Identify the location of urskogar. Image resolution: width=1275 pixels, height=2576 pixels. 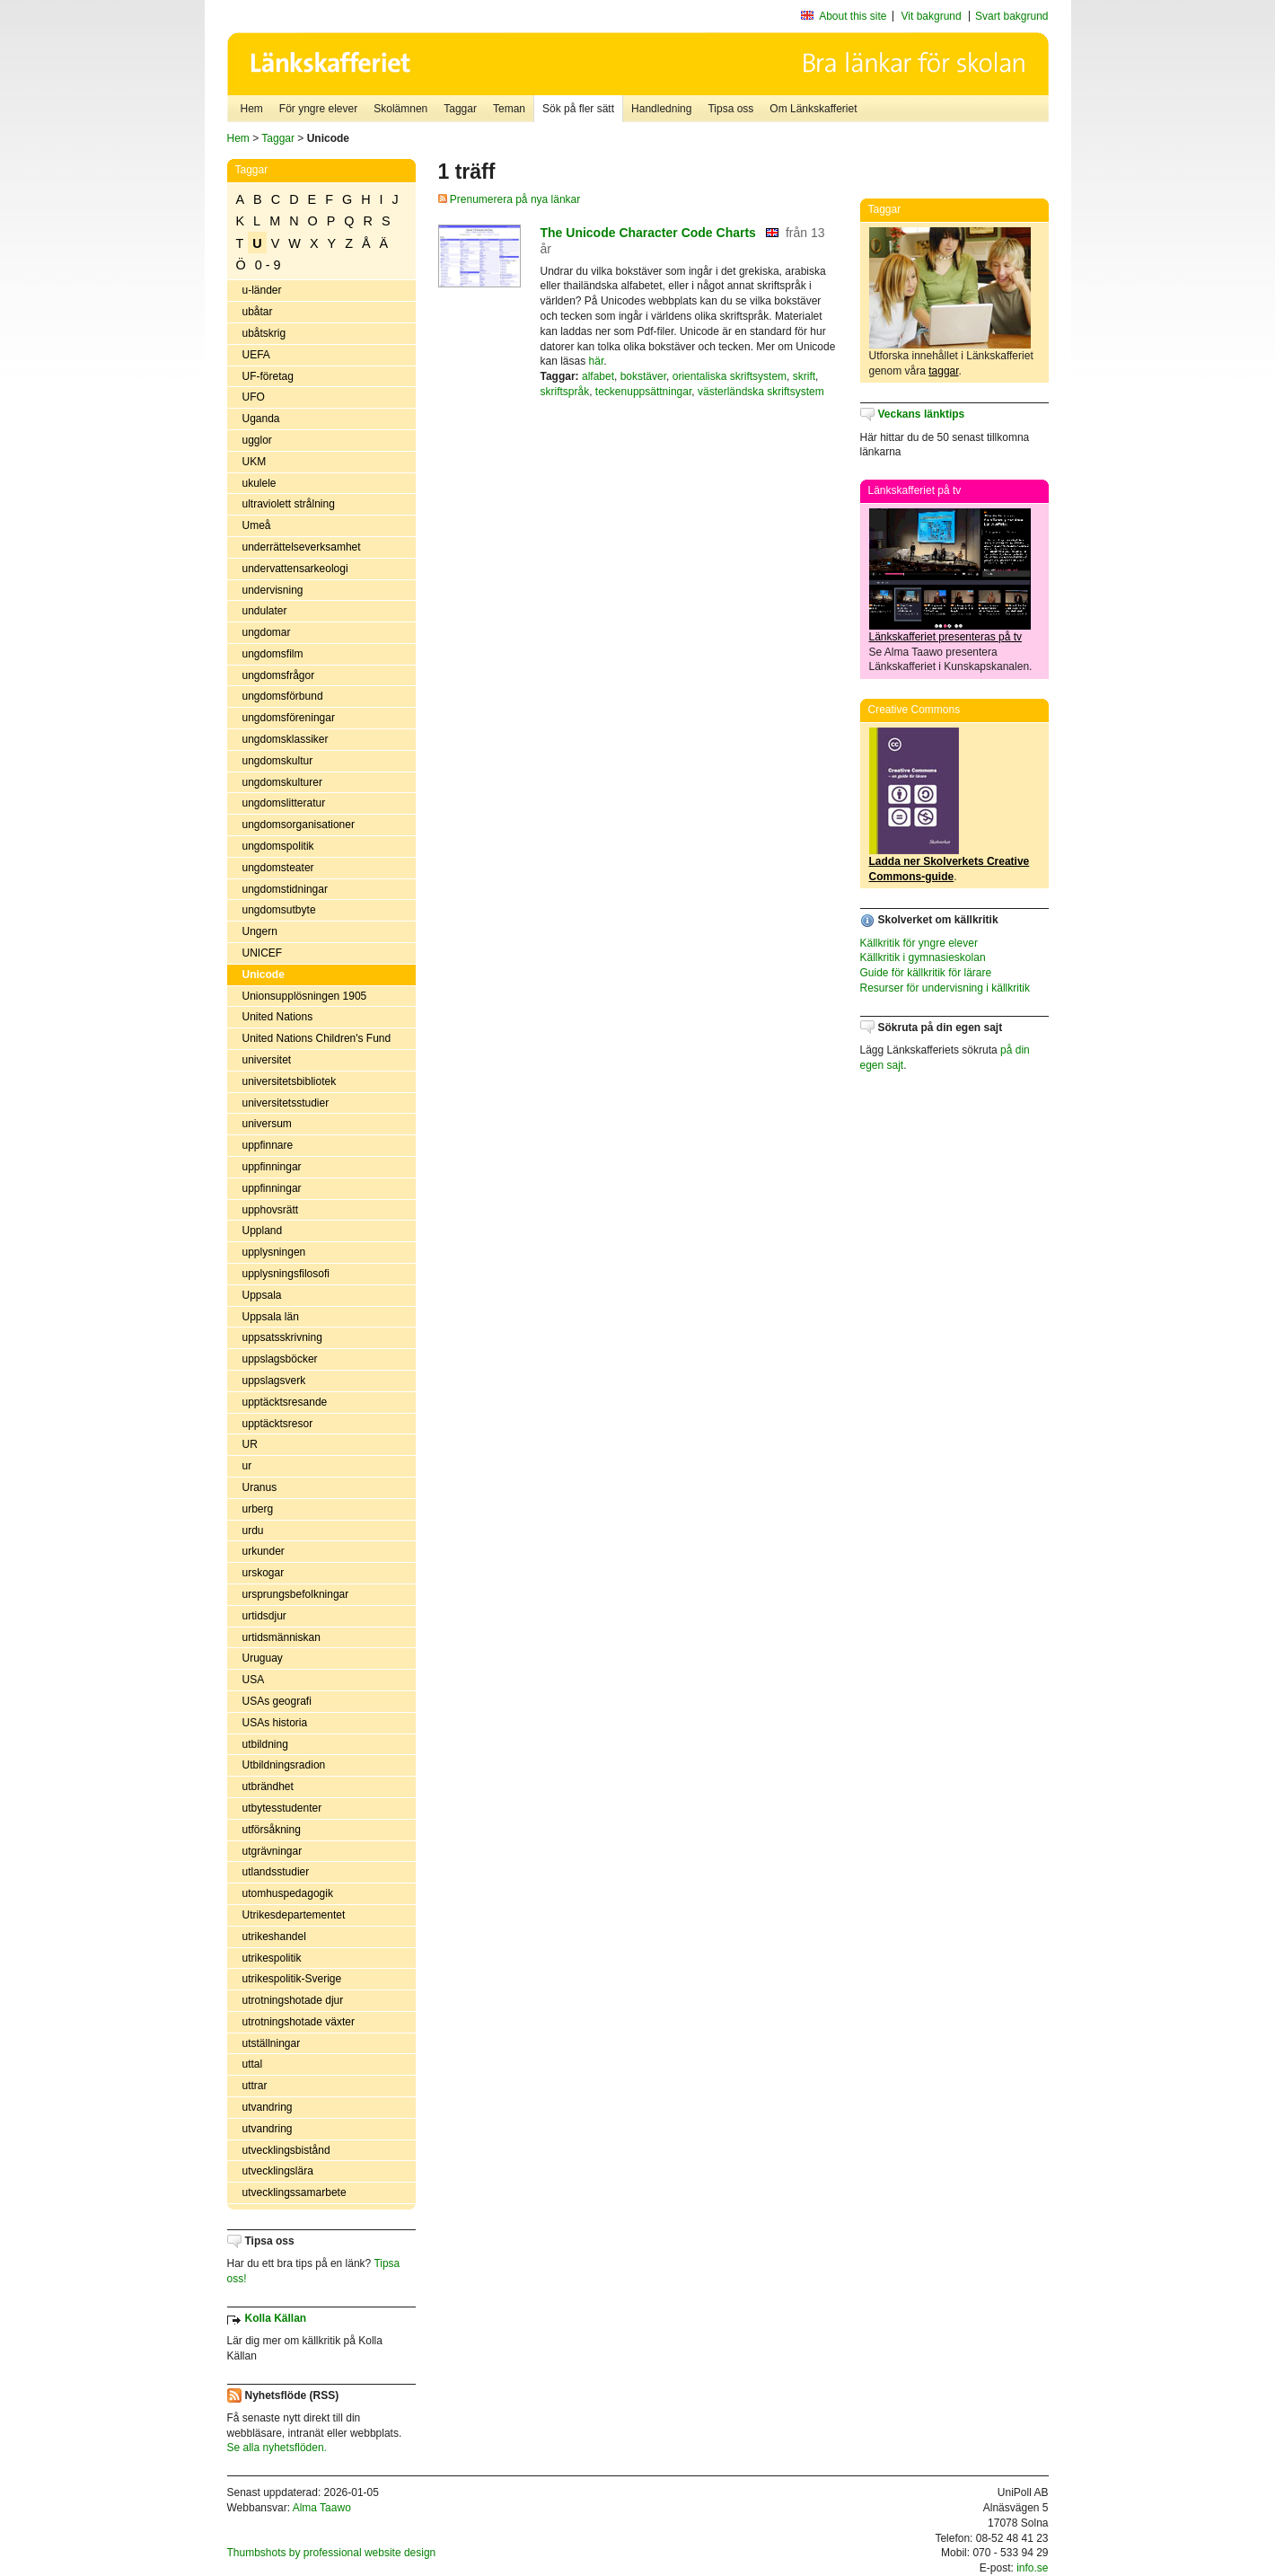
(263, 1572).